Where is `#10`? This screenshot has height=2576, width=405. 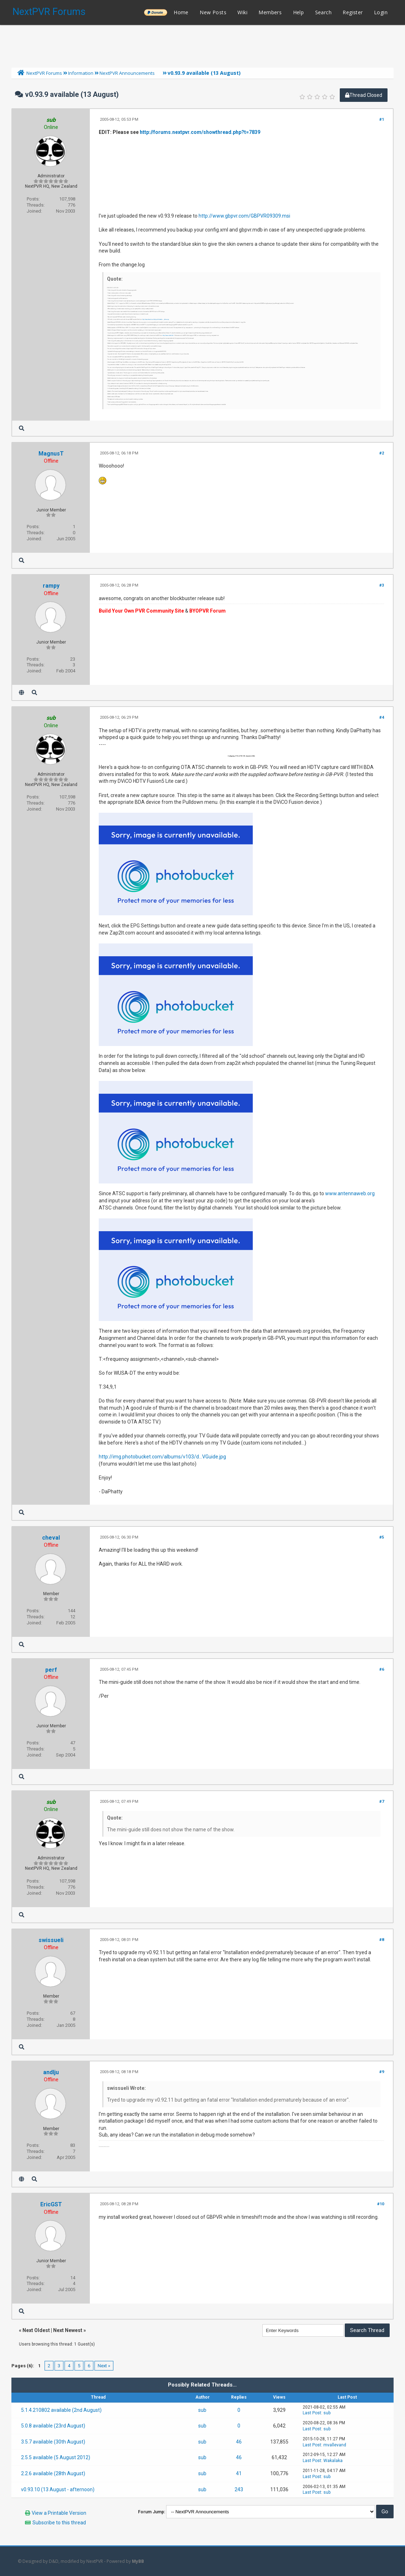
#10 is located at coordinates (380, 2204).